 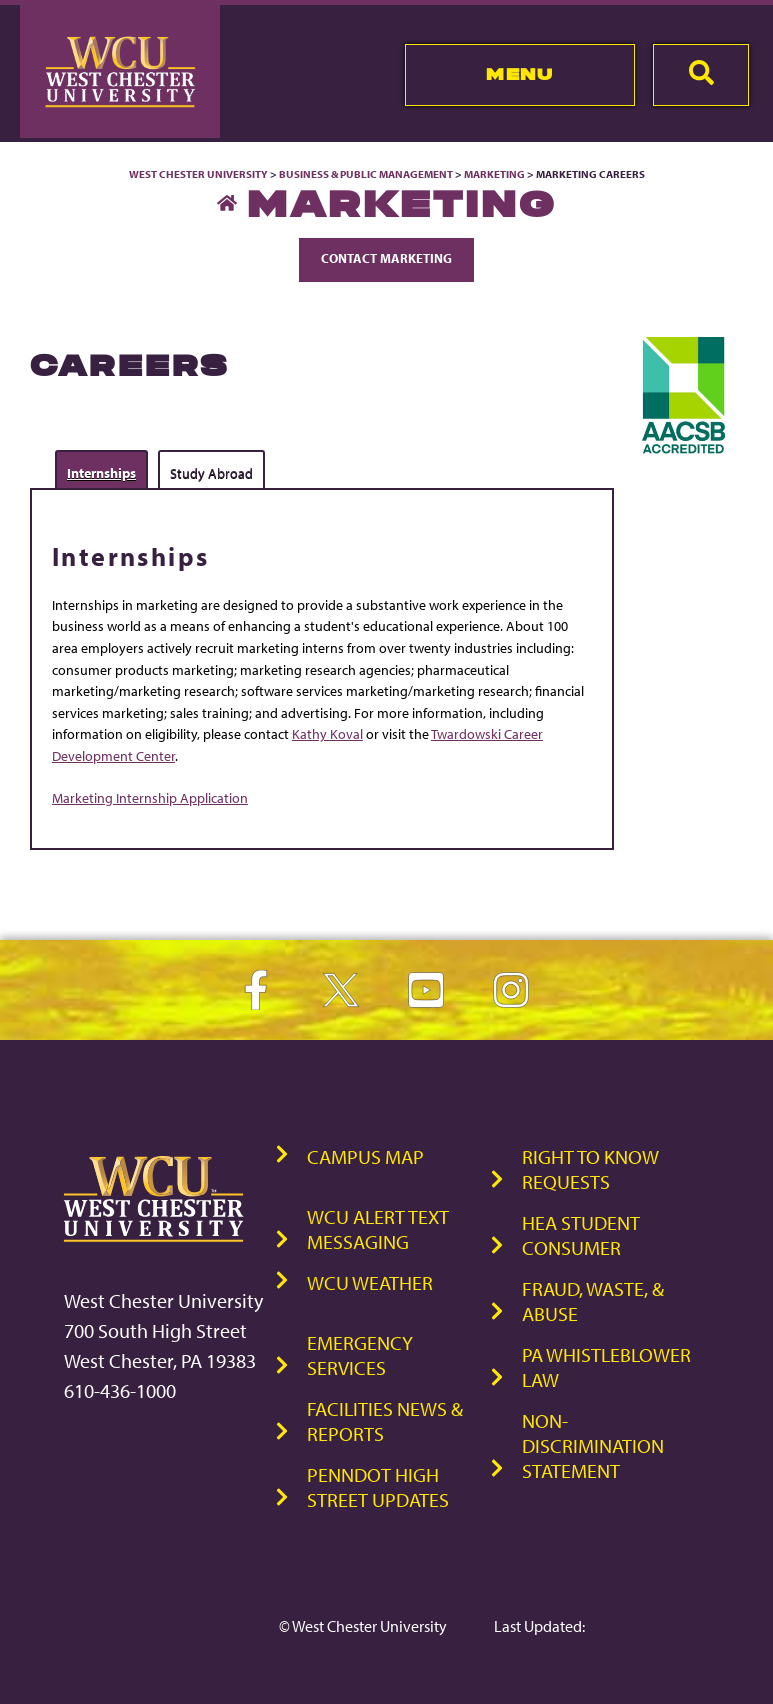 I want to click on Internships, so click(x=101, y=472).